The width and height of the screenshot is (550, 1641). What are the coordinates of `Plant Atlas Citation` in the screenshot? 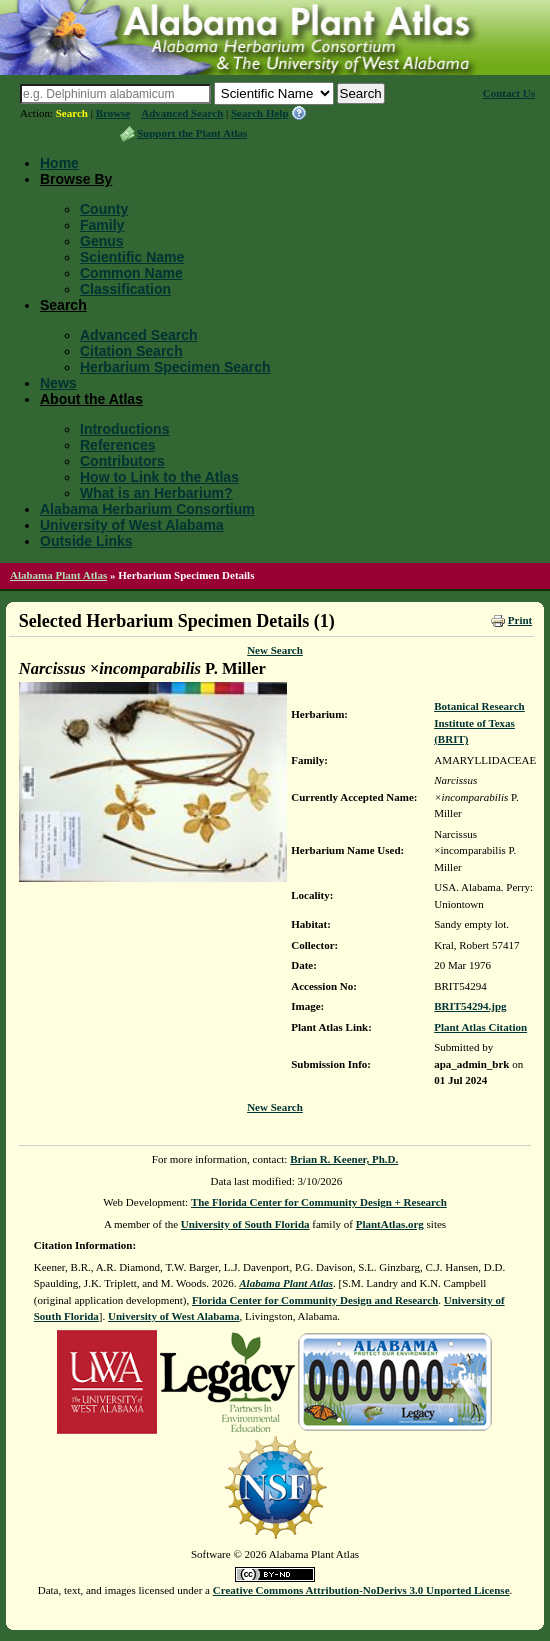 It's located at (480, 1027).